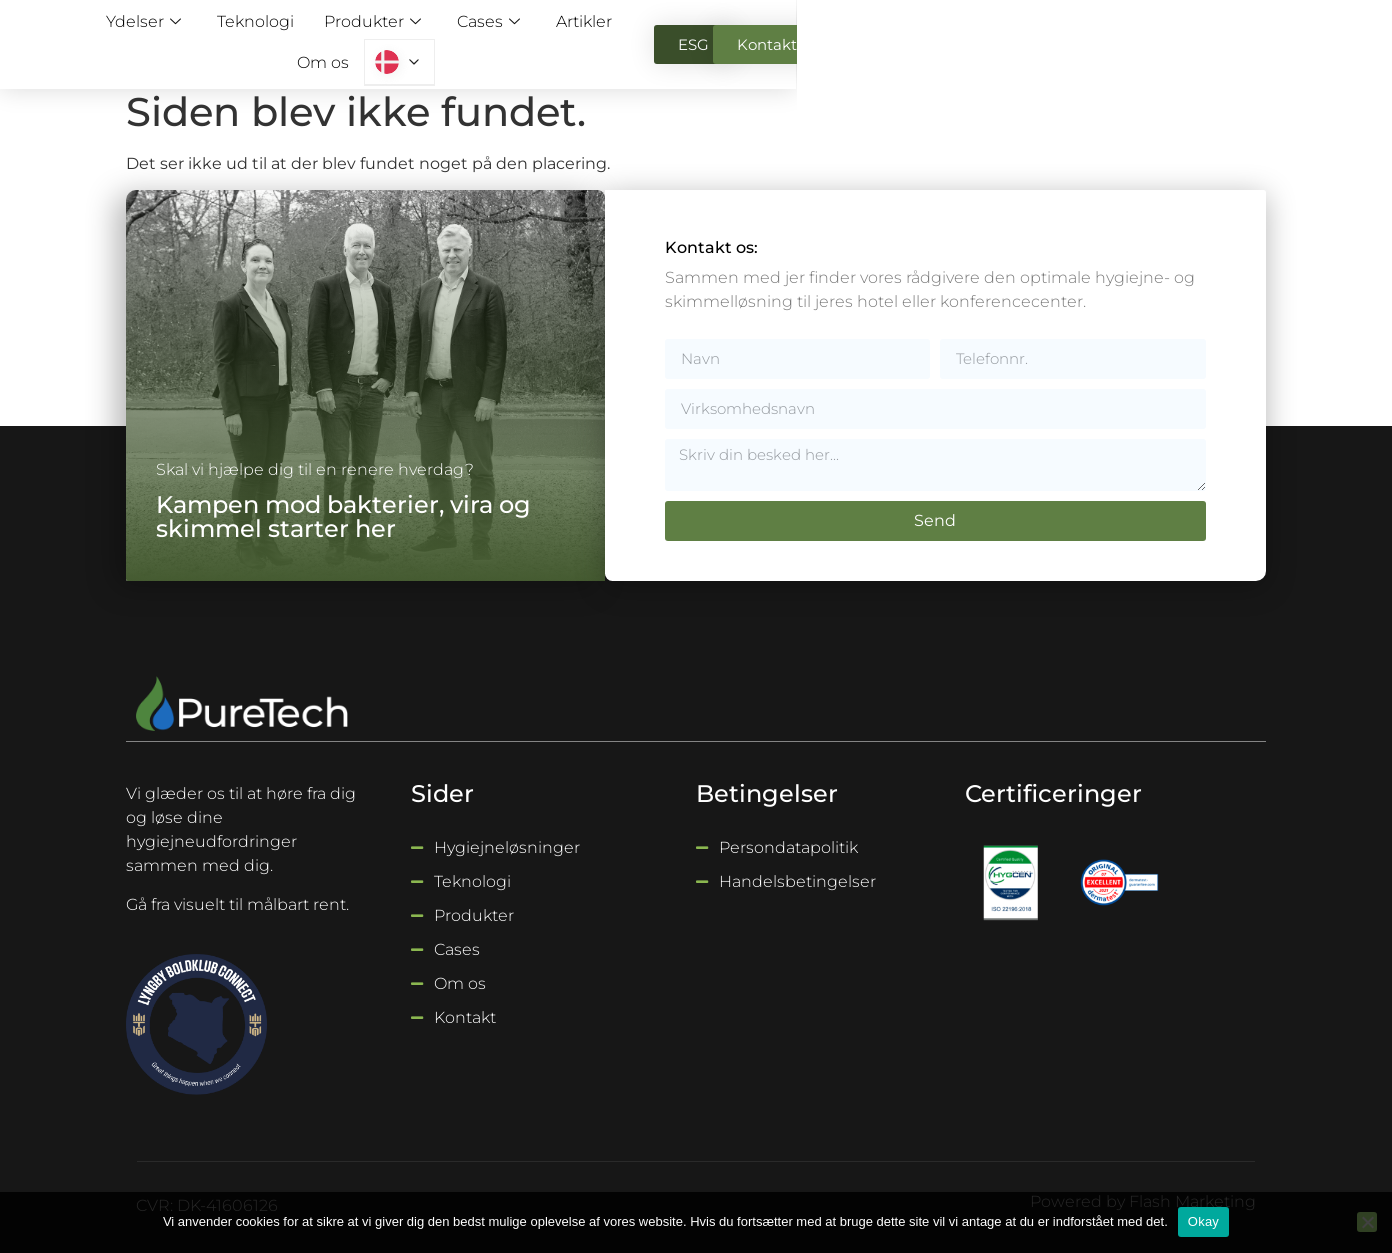 This screenshot has width=1392, height=1253. I want to click on Cases, so click(684, 39).